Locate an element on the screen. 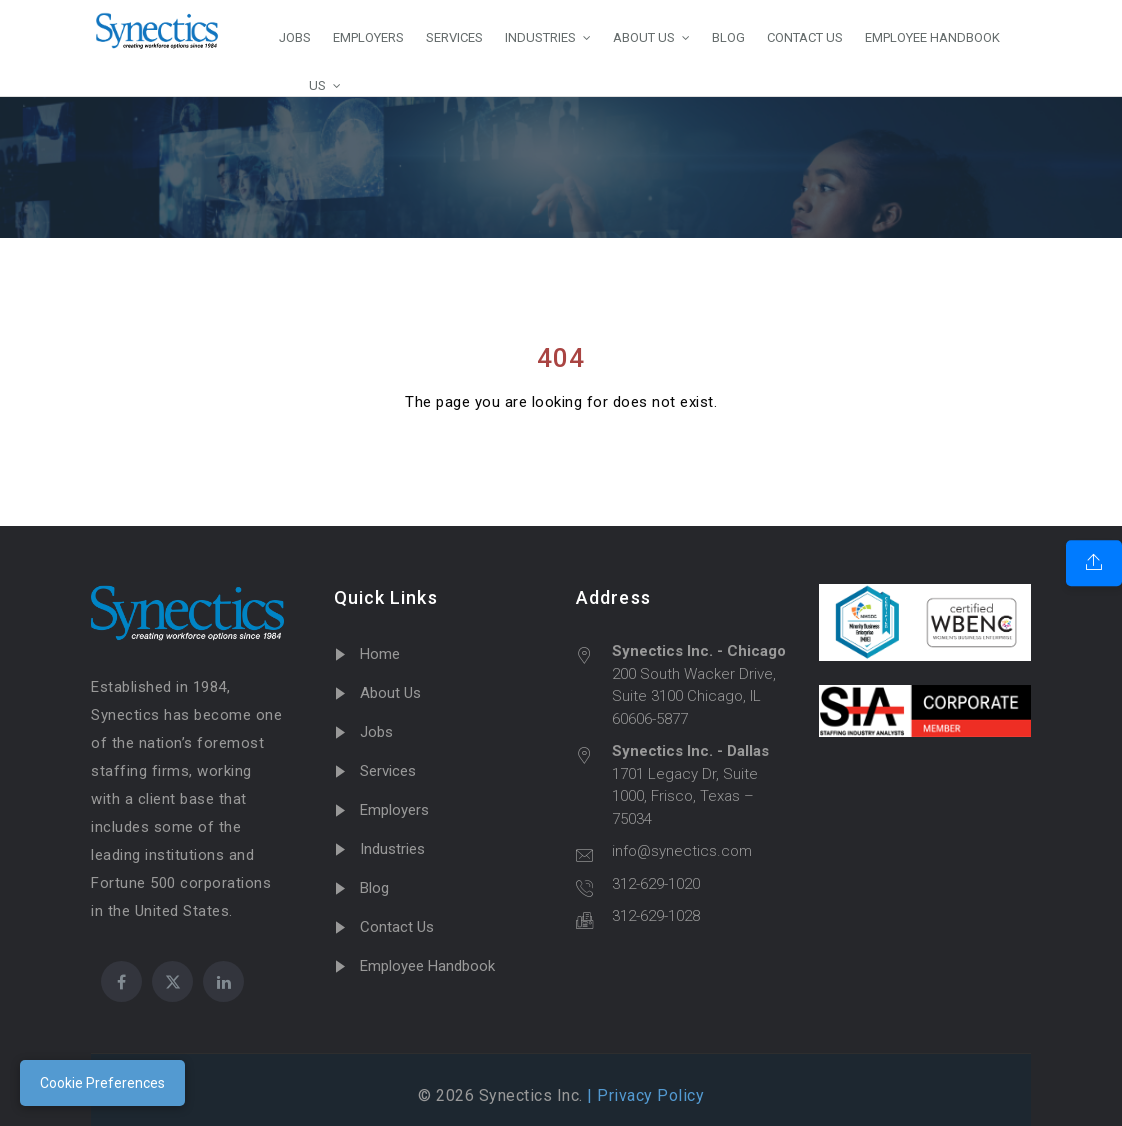 This screenshot has width=1122, height=1126. JOBS is located at coordinates (295, 37).